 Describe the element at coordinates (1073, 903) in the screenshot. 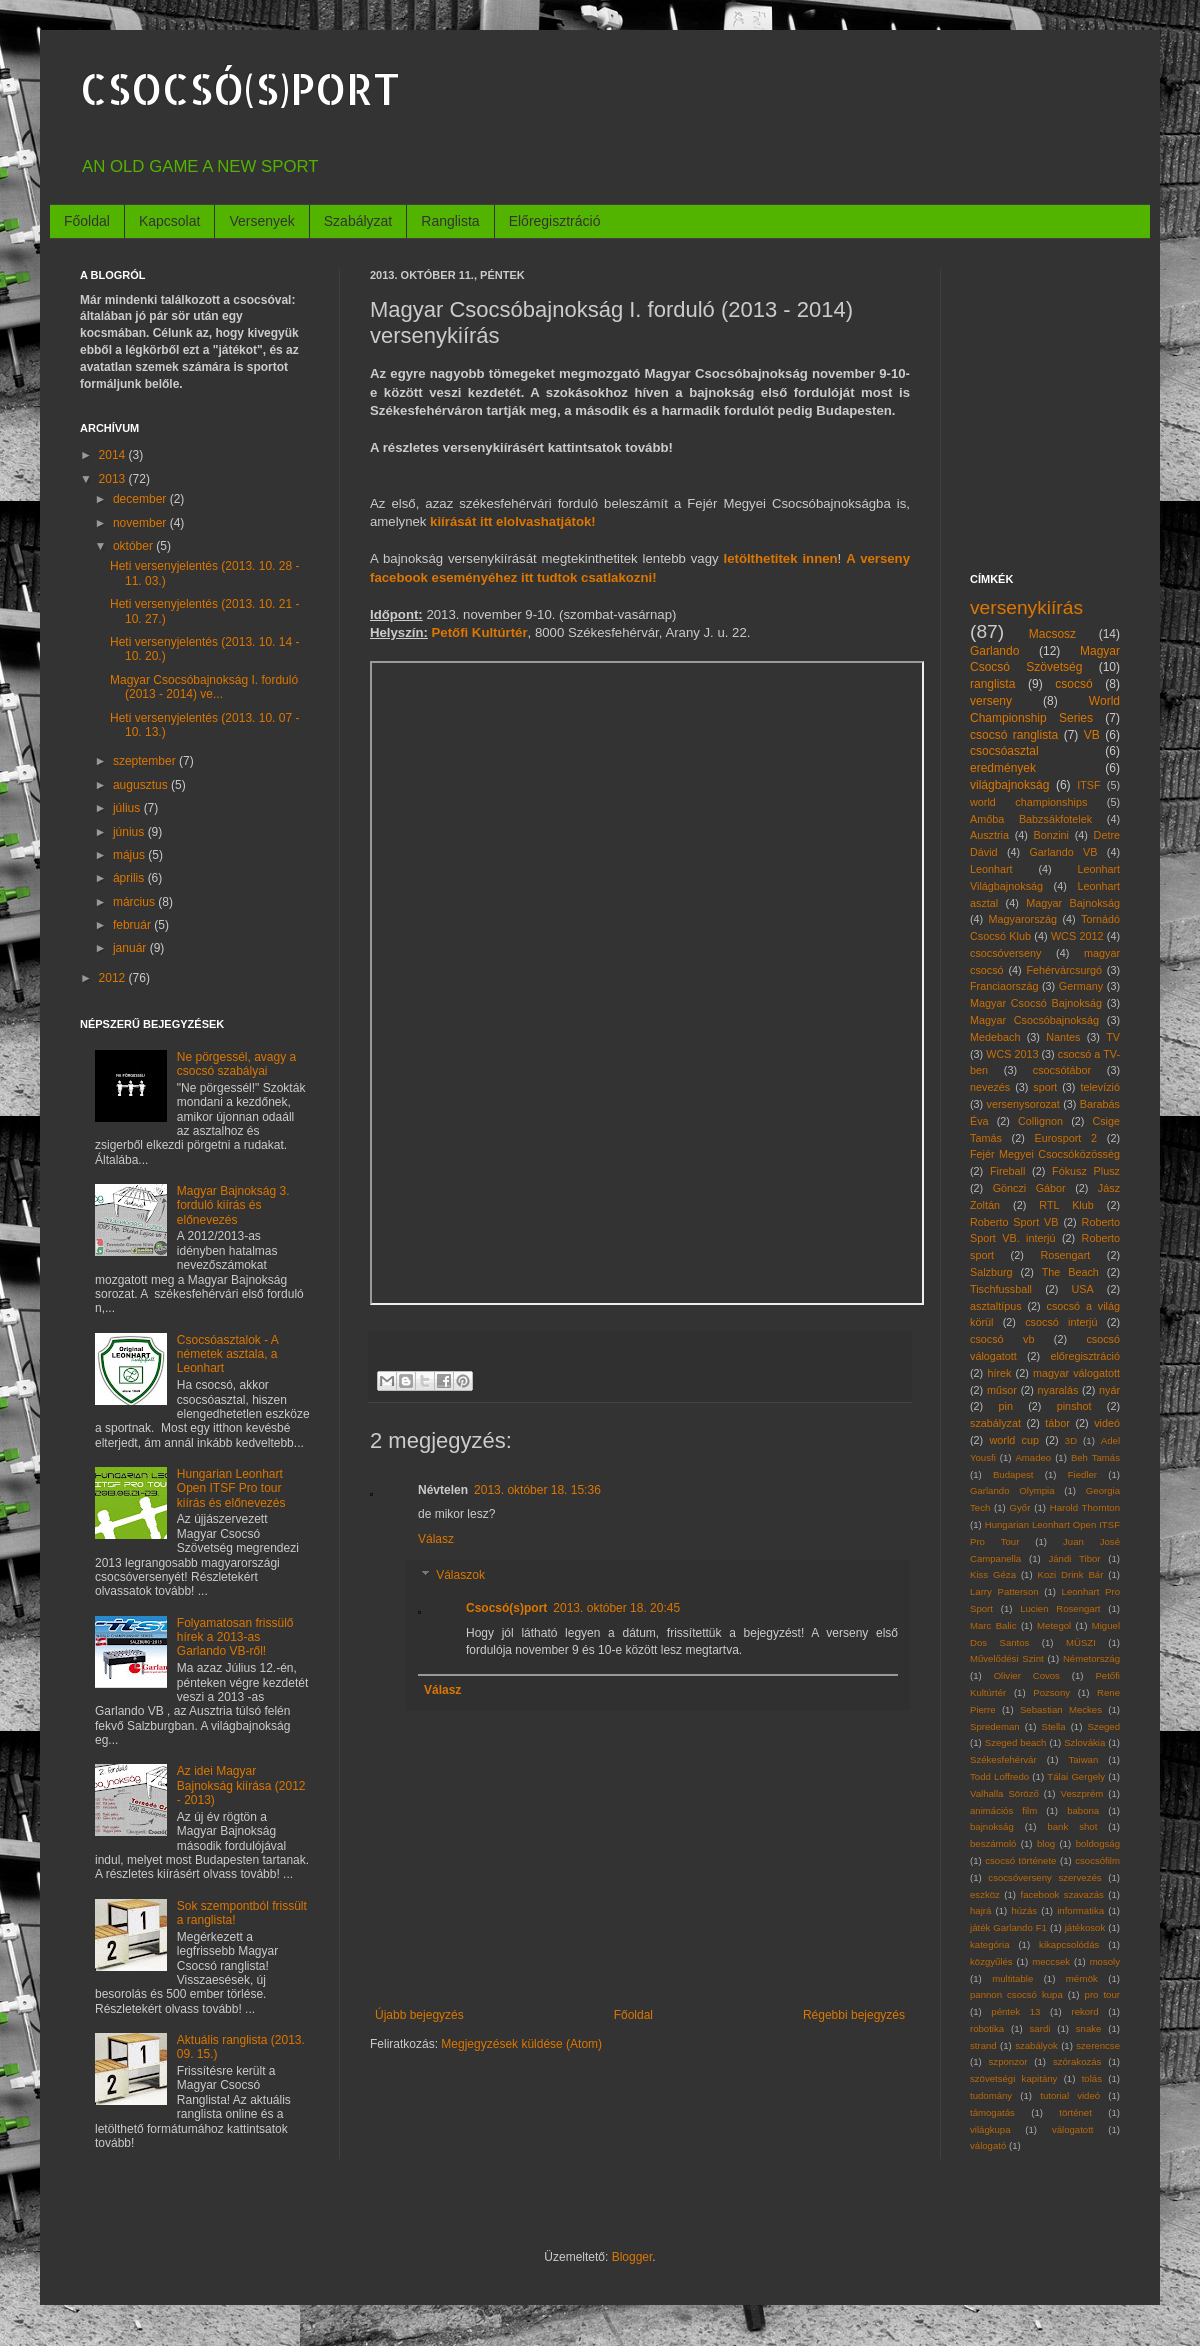

I see `Magyar Bajnokság` at that location.